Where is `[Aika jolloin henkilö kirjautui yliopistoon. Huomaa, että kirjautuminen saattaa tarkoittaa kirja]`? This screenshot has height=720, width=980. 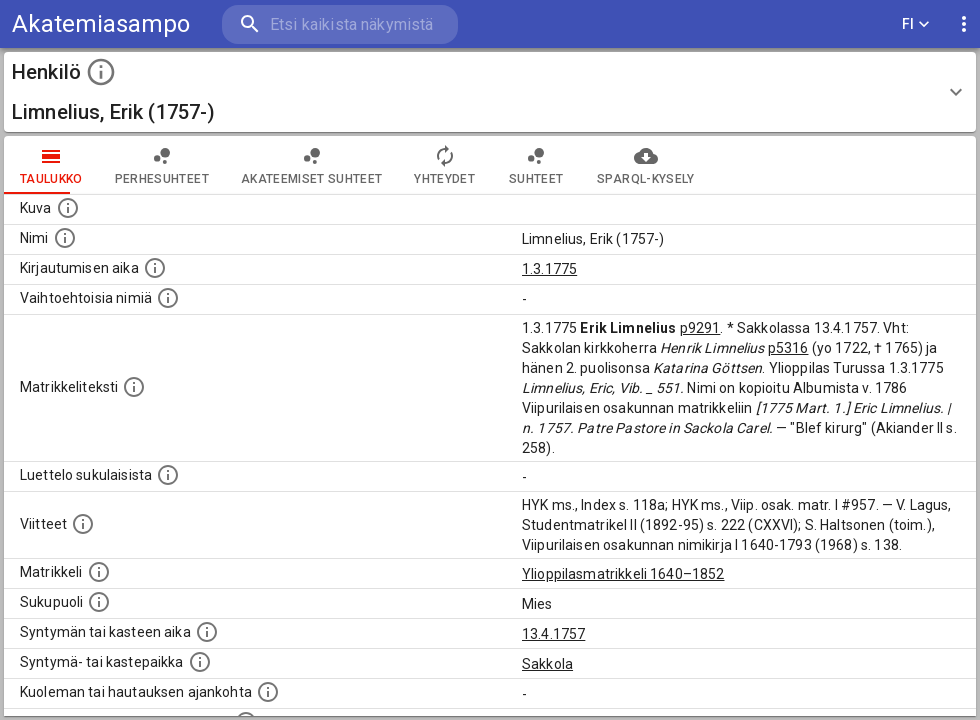 [Aika jolloin henkilö kirjautui yliopistoon. Huomaa, että kirjautuminen saattaa tarkoittaa kirja] is located at coordinates (155, 268).